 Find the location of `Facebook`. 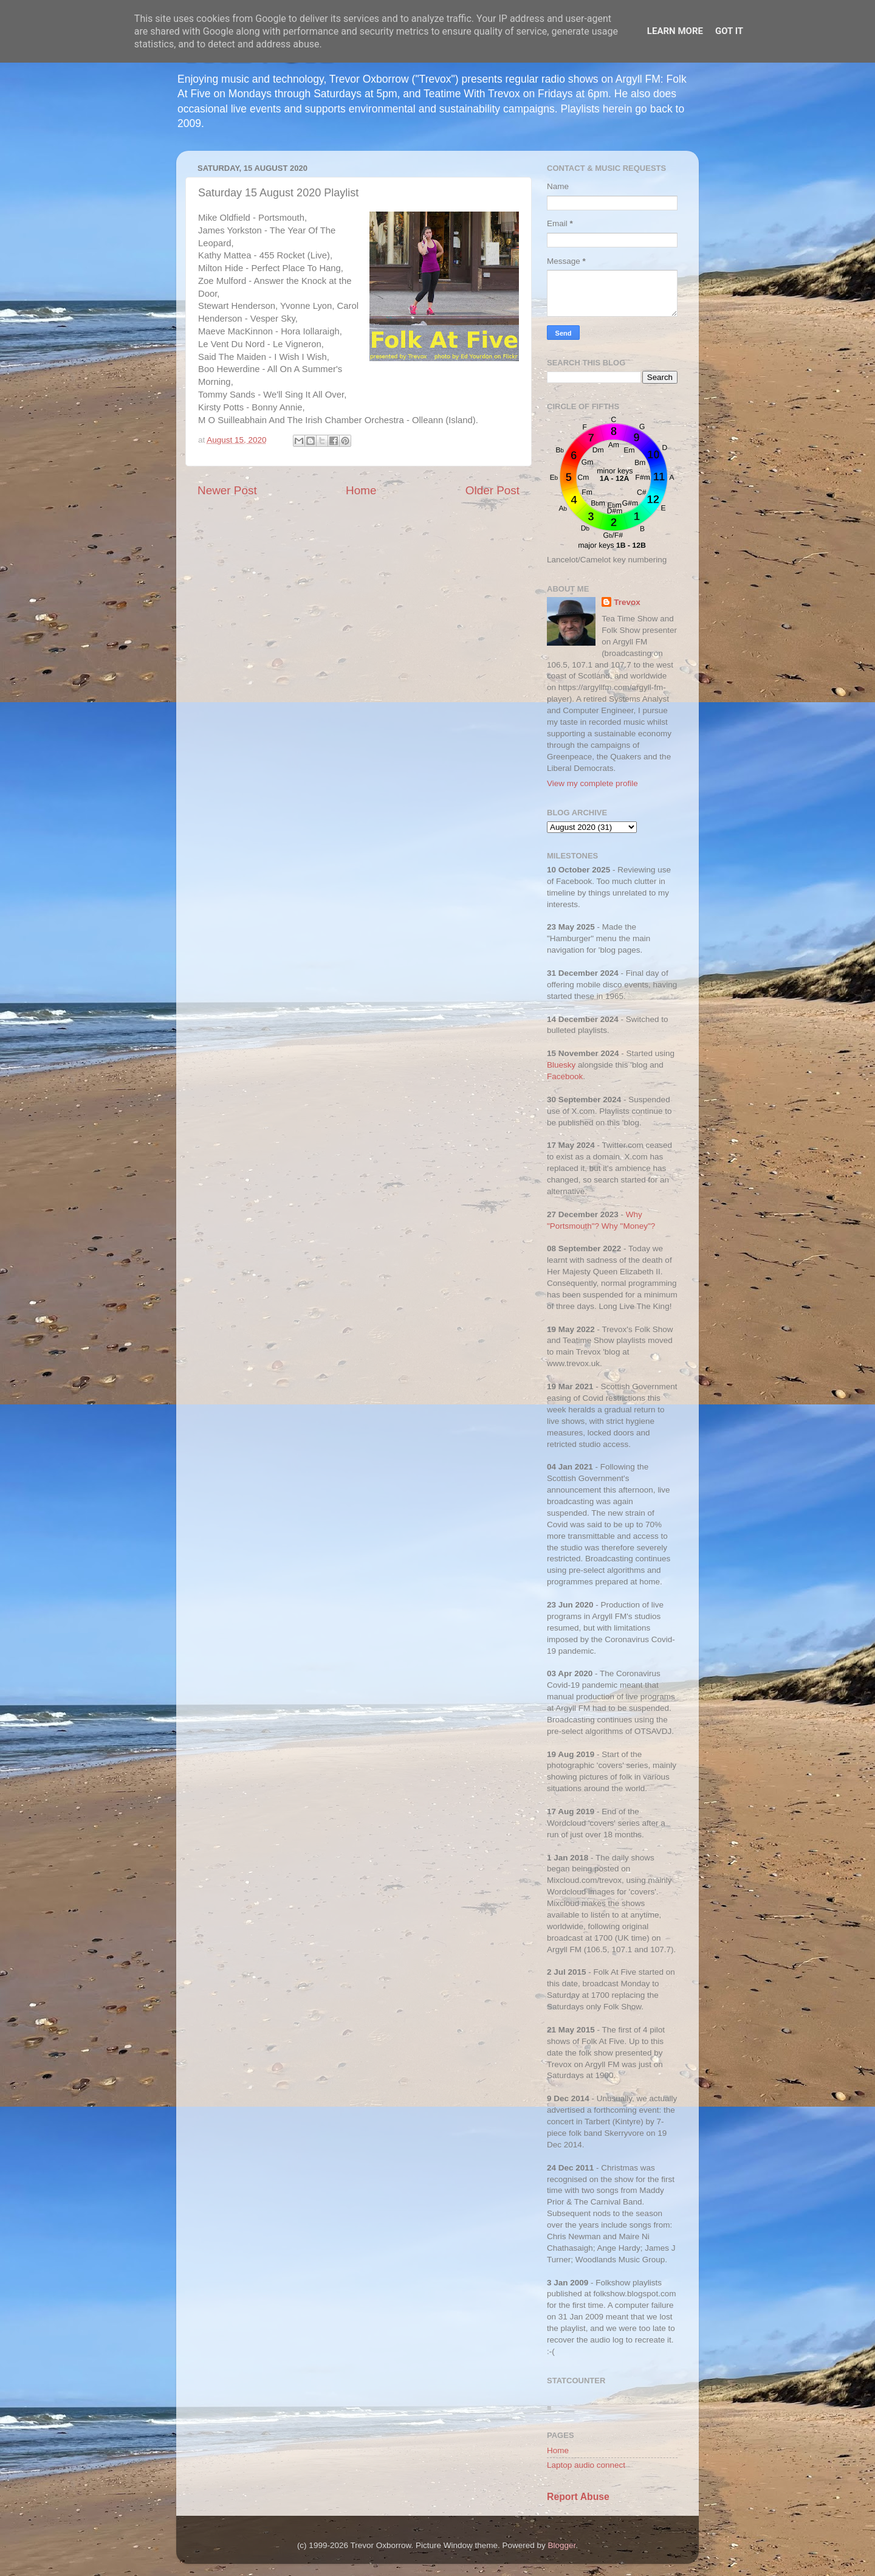

Facebook is located at coordinates (565, 1076).